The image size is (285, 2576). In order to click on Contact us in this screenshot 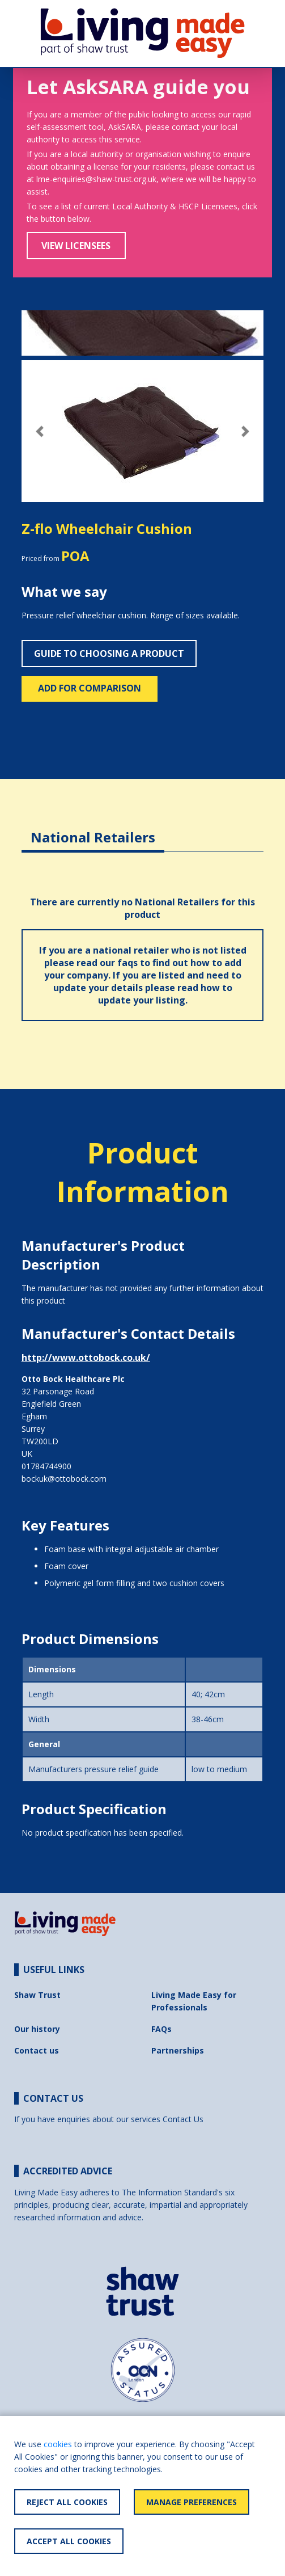, I will do `click(36, 2050)`.